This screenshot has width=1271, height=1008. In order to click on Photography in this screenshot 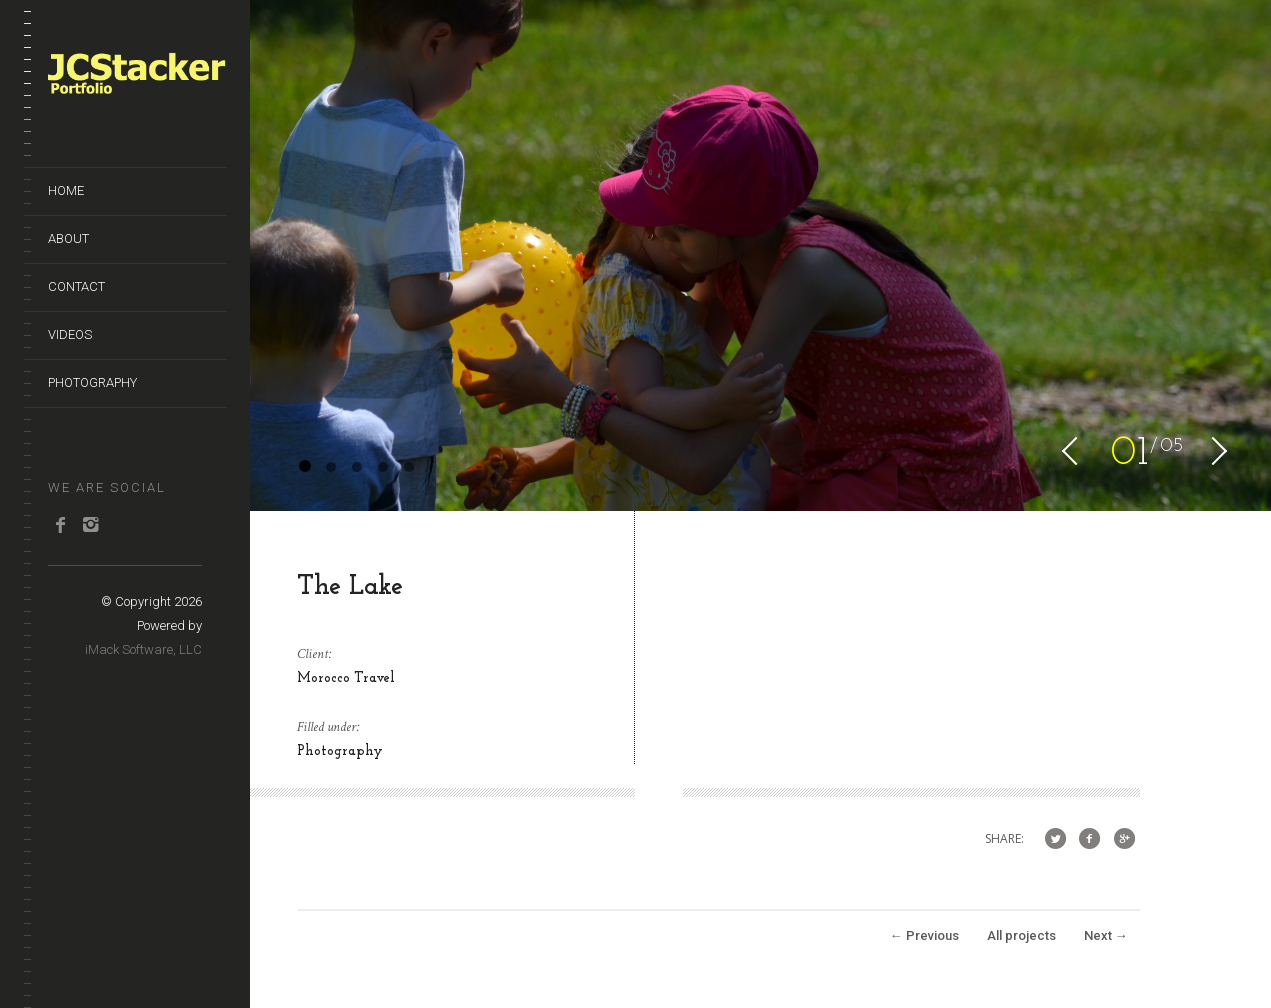, I will do `click(92, 382)`.